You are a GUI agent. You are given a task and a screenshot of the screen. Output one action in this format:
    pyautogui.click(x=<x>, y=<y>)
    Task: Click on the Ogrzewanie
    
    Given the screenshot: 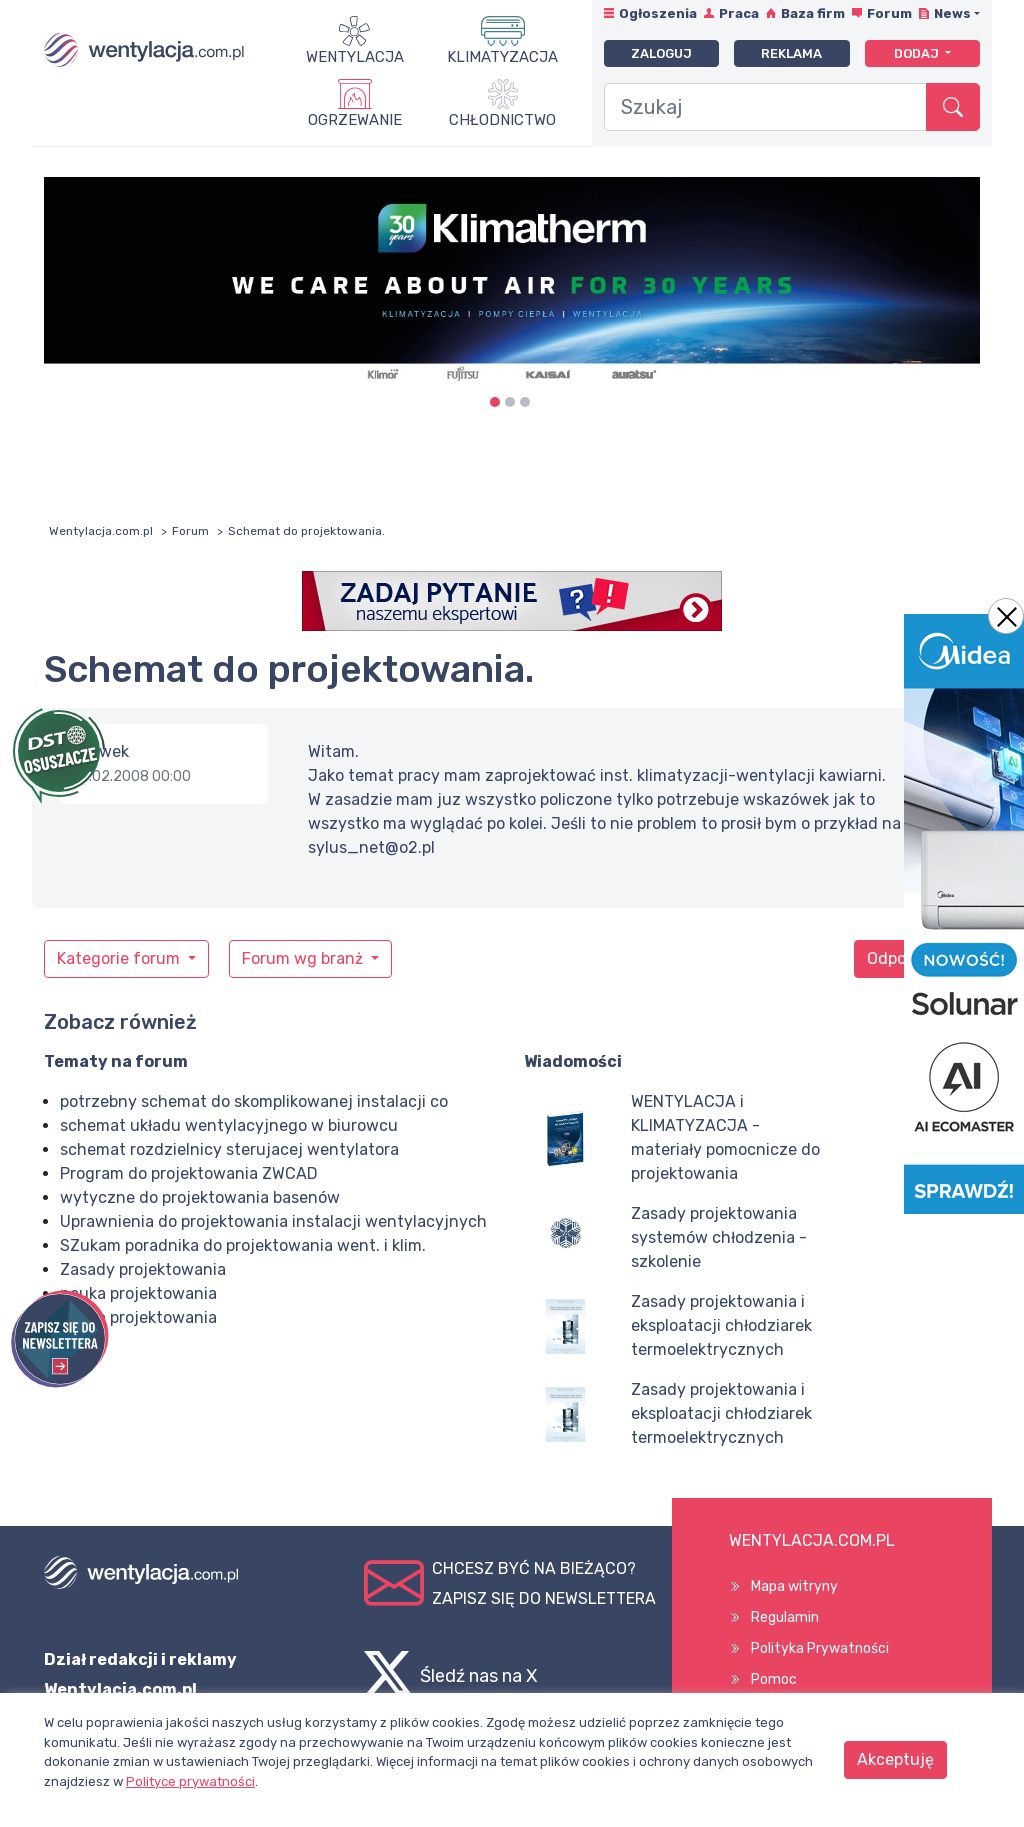 What is the action you would take?
    pyautogui.click(x=355, y=120)
    